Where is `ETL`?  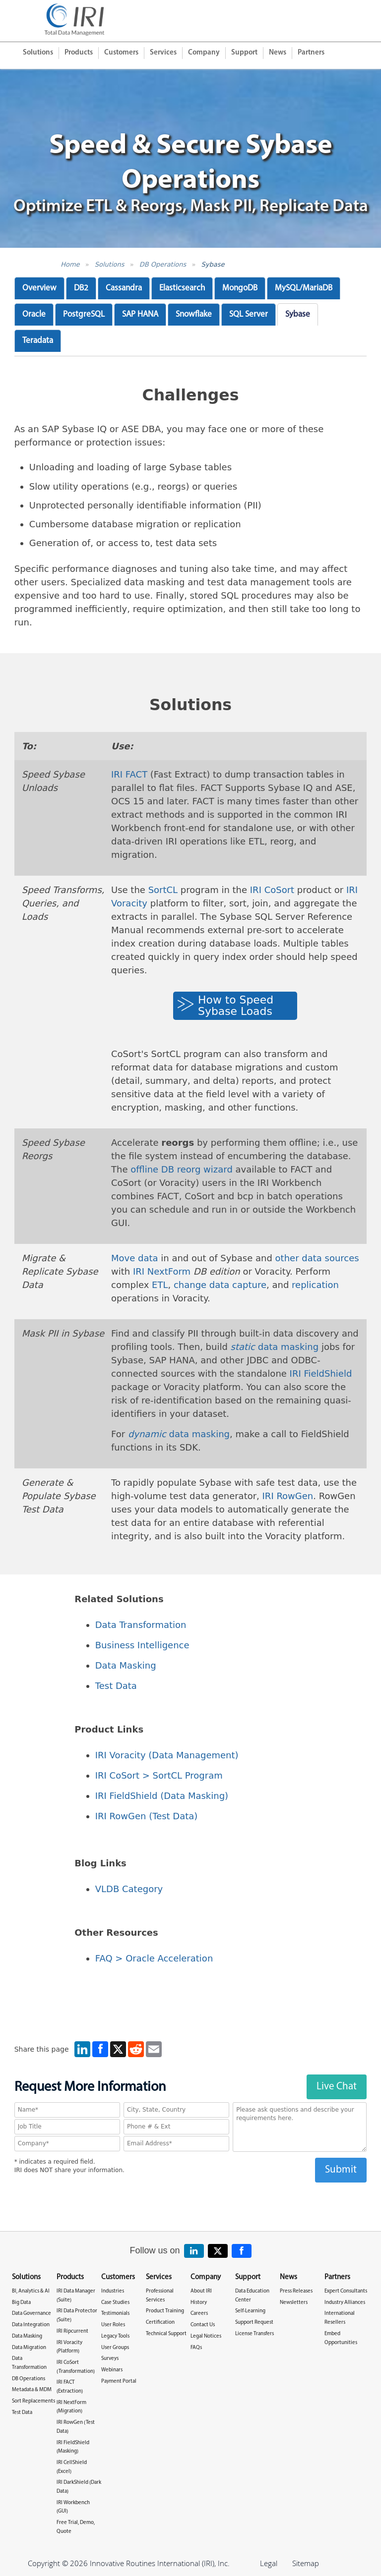
ETL is located at coordinates (160, 1285).